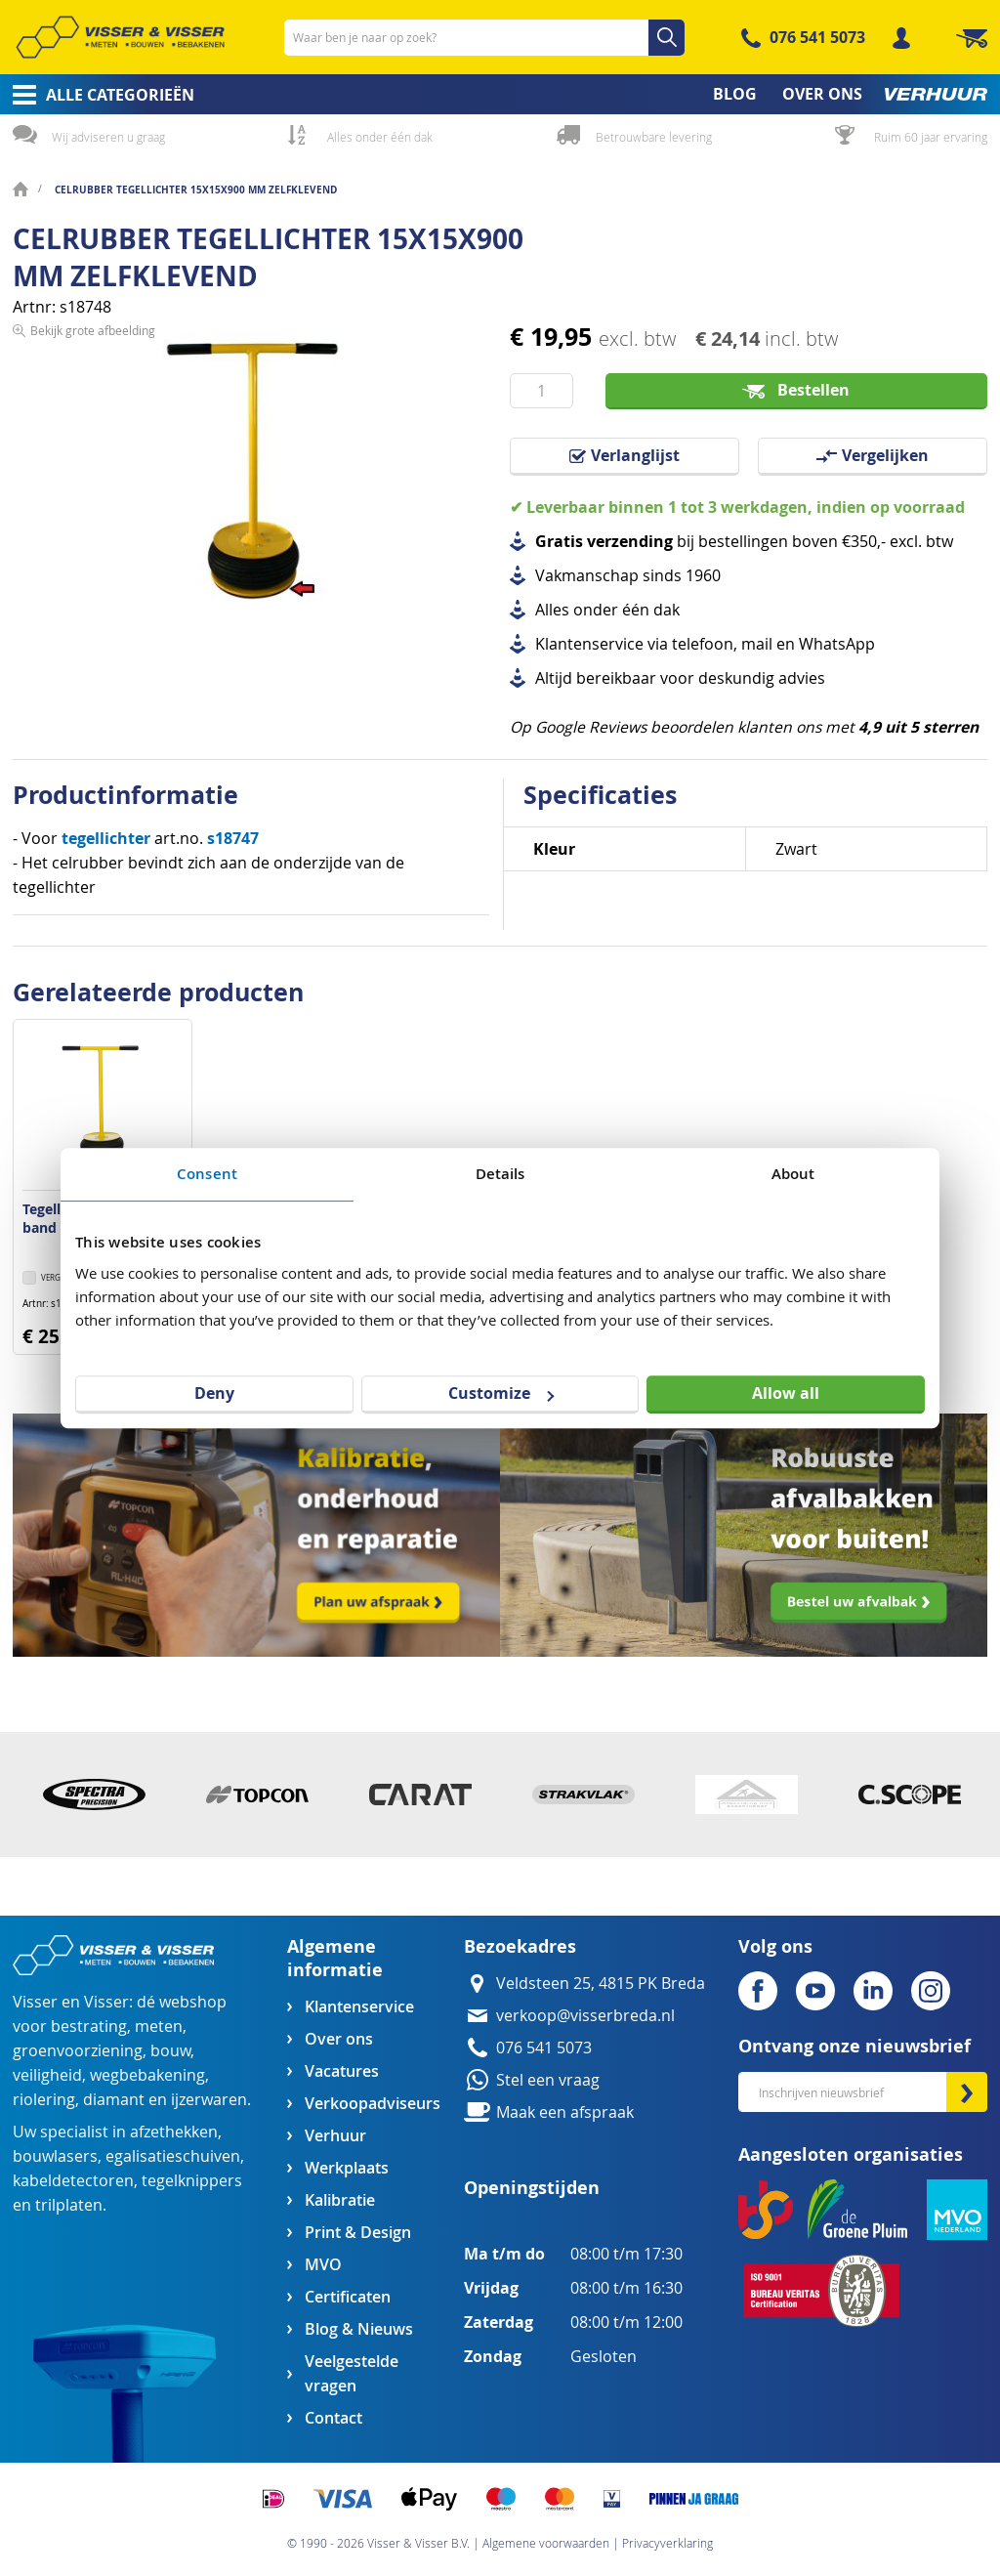 The width and height of the screenshot is (1000, 2576). Describe the element at coordinates (351, 2373) in the screenshot. I see `Veelgestelde vragen` at that location.